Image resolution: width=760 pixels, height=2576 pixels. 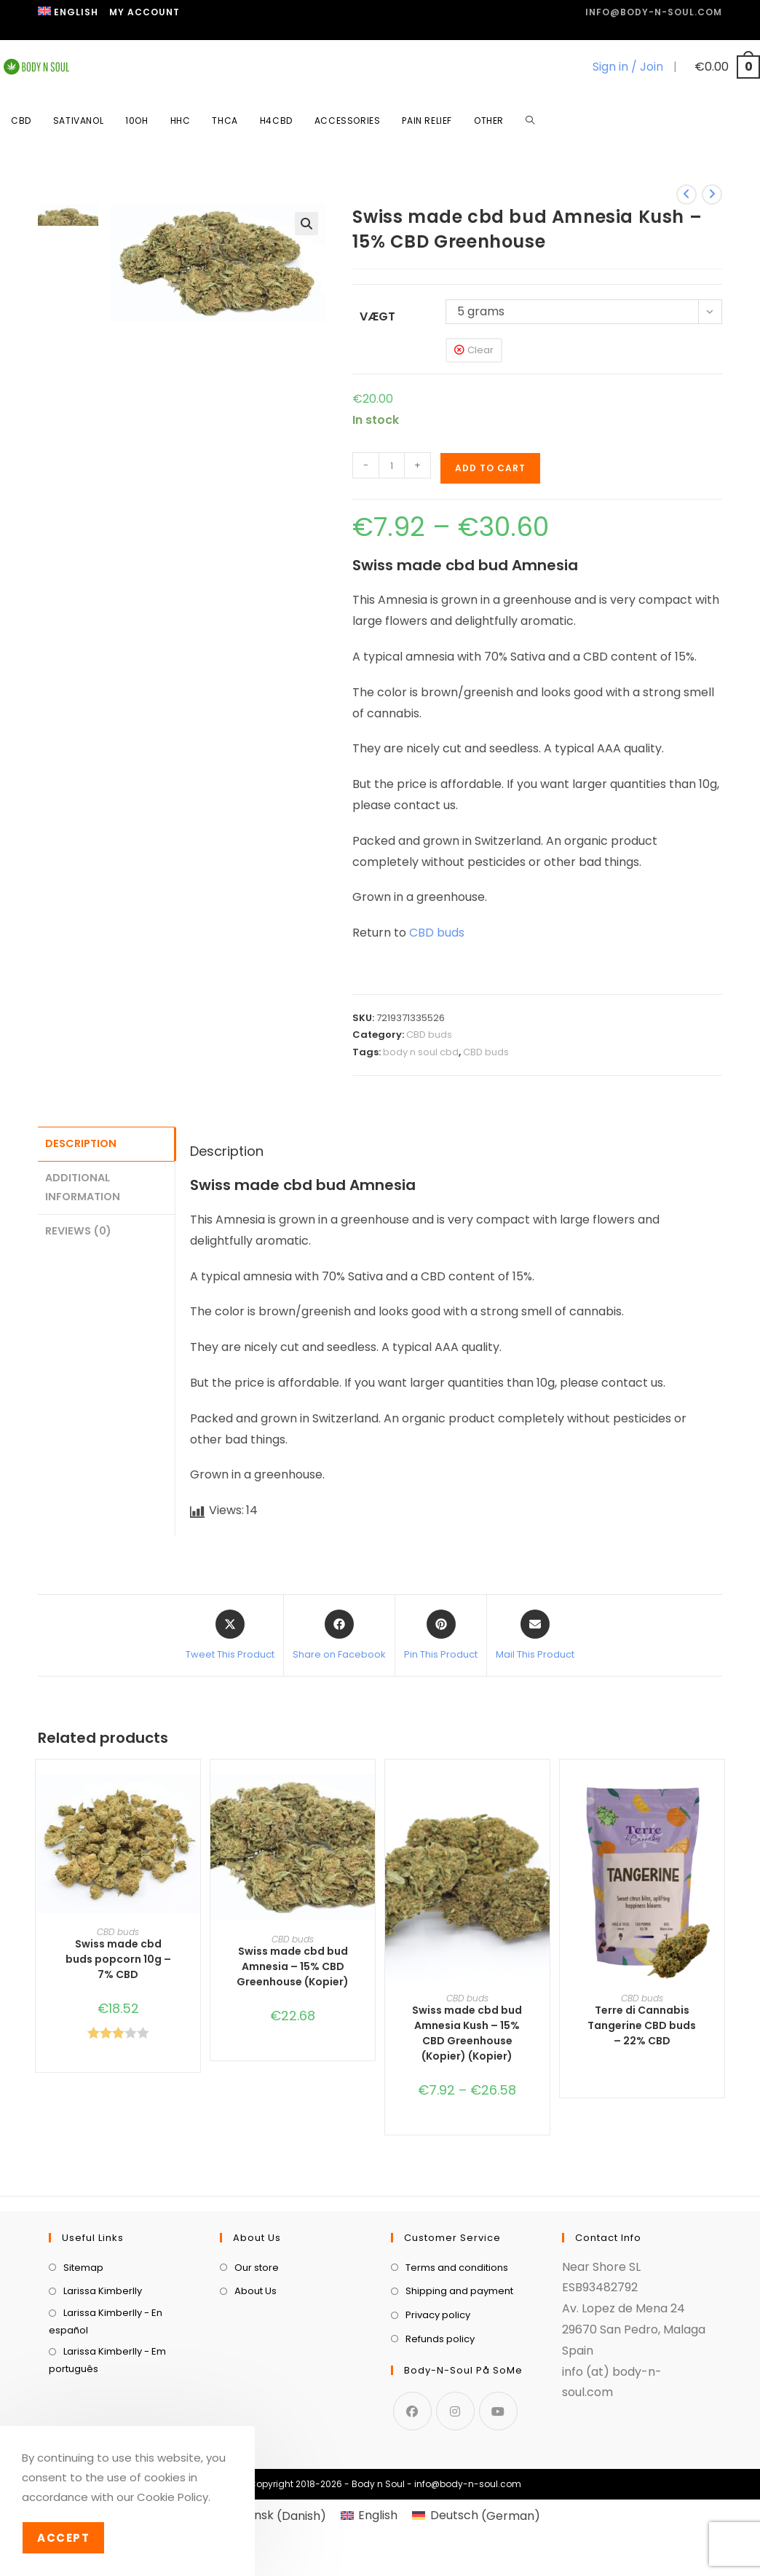 I want to click on Clear [Clear options], so click(x=480, y=350).